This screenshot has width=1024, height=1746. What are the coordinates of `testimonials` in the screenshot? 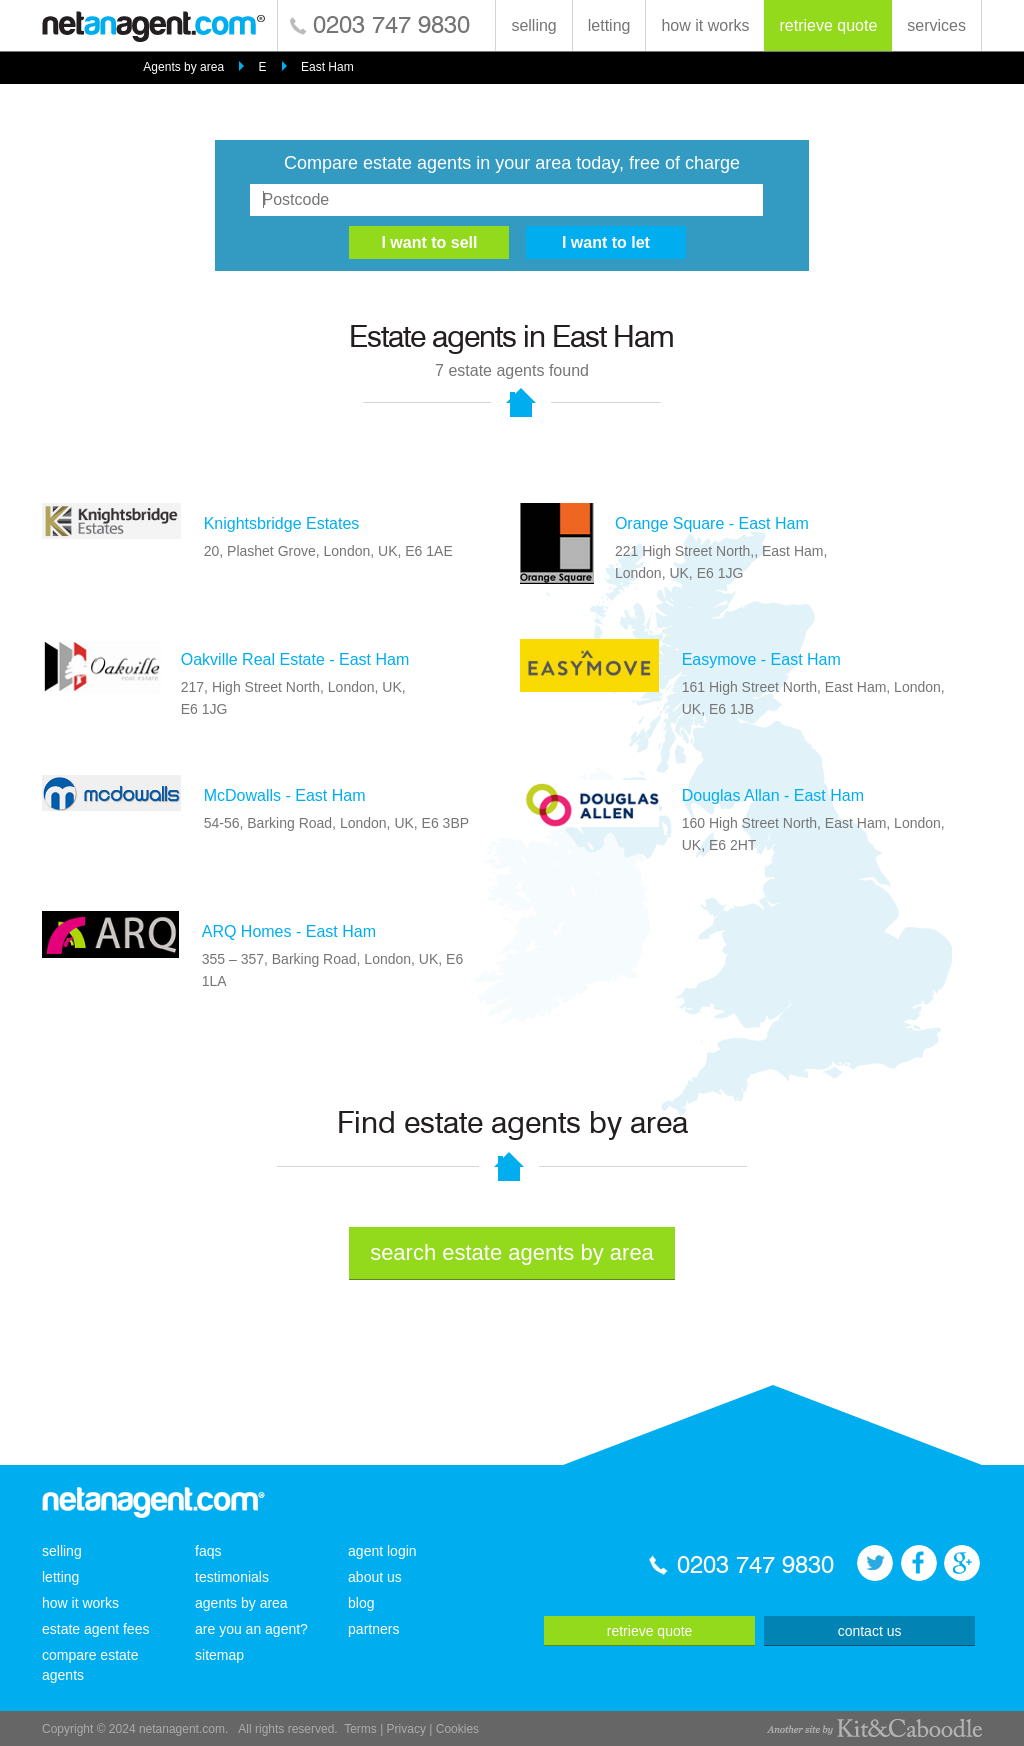 It's located at (232, 1577).